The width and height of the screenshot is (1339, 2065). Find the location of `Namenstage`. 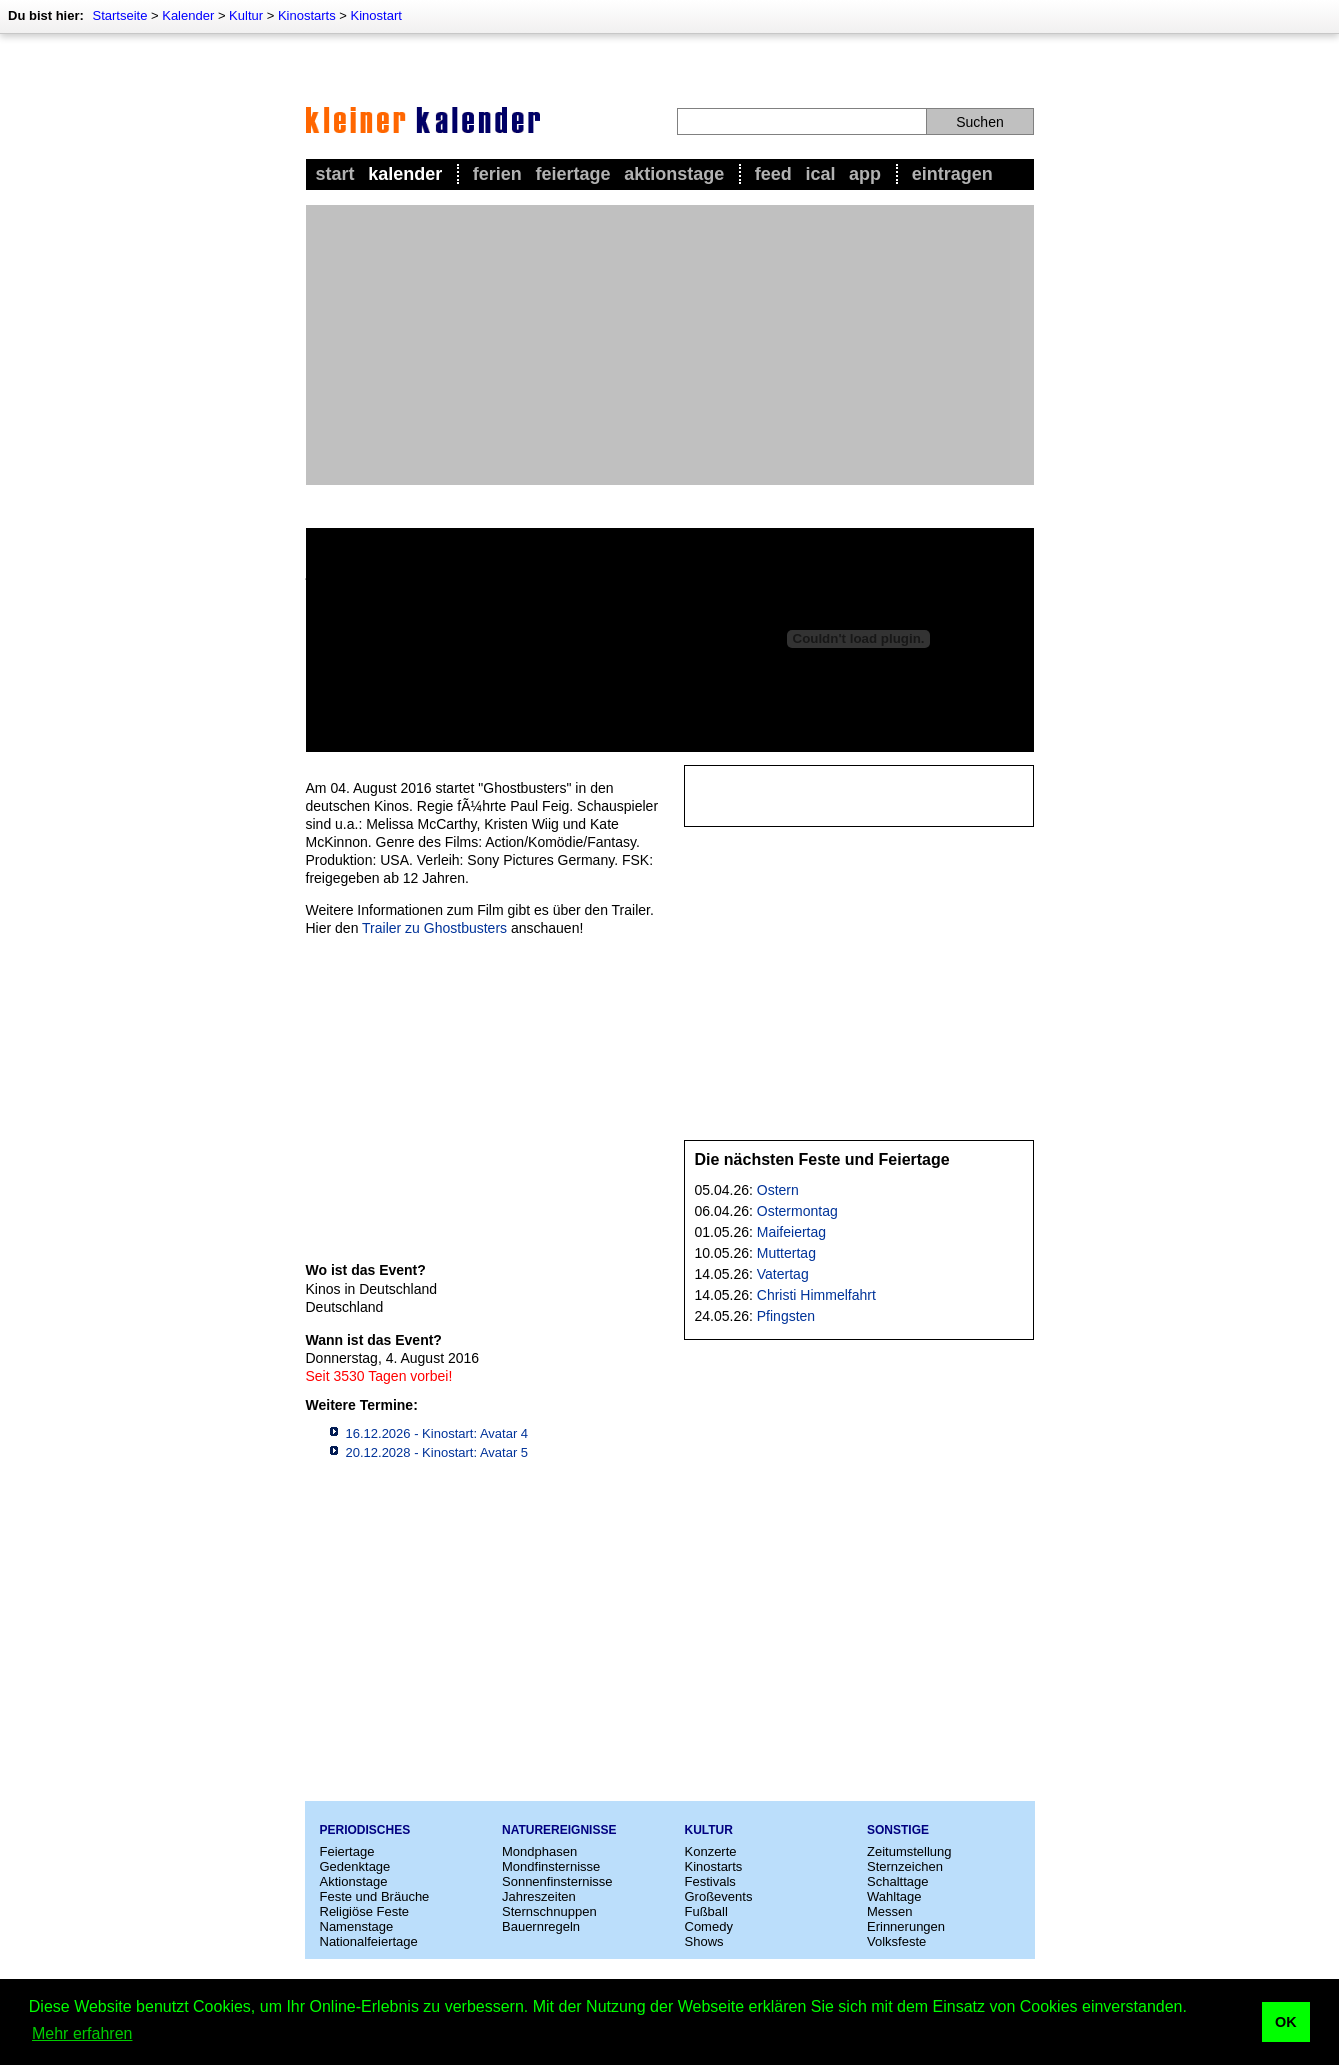

Namenstage is located at coordinates (357, 1926).